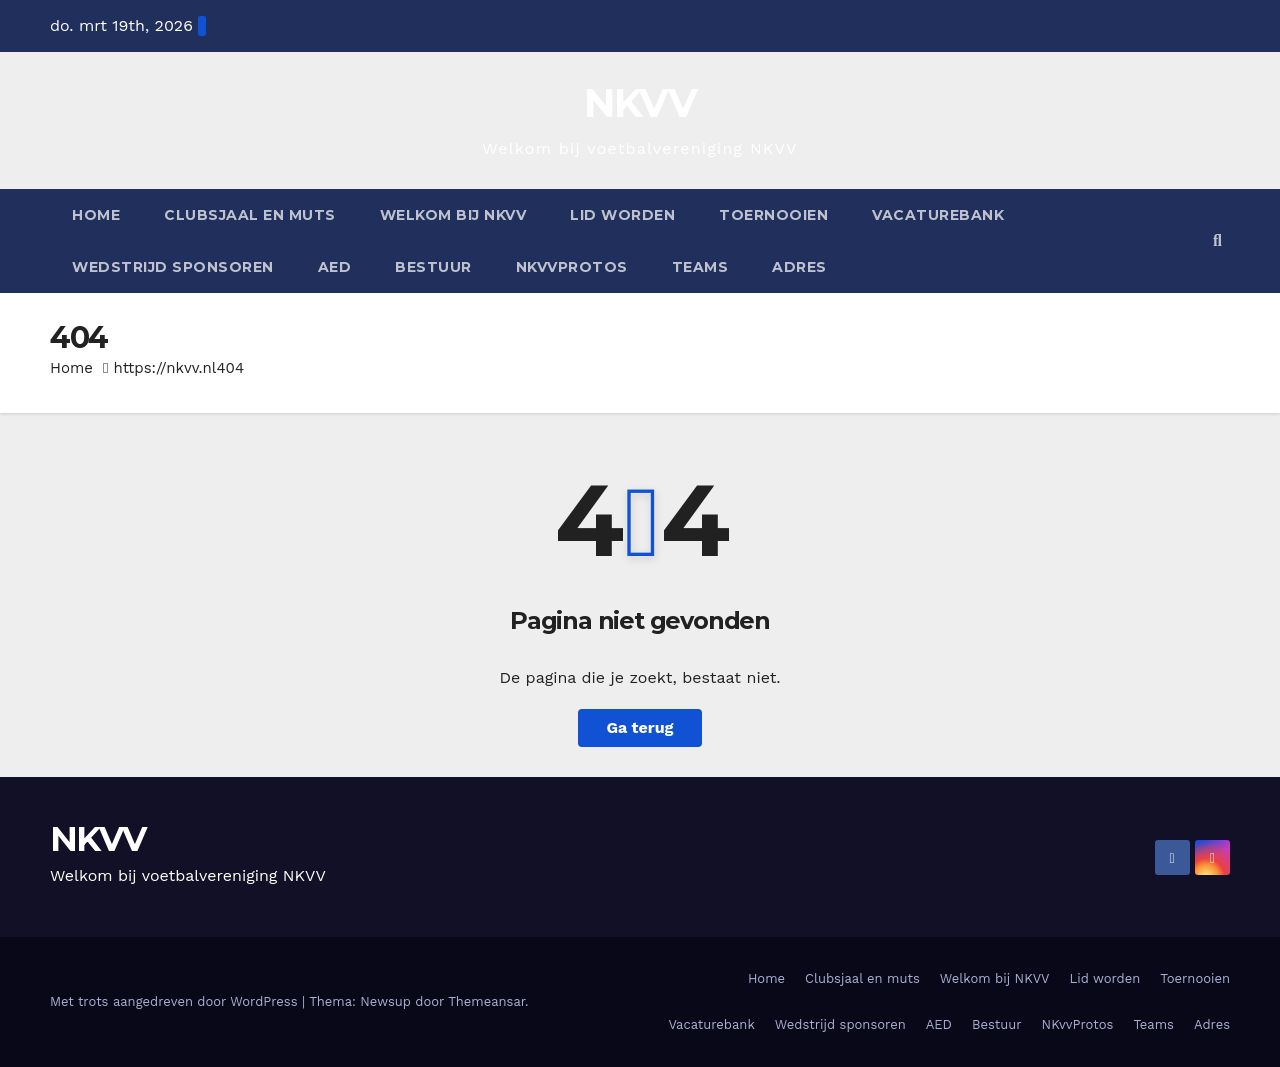  Describe the element at coordinates (453, 215) in the screenshot. I see `Welkom bij NKVV` at that location.